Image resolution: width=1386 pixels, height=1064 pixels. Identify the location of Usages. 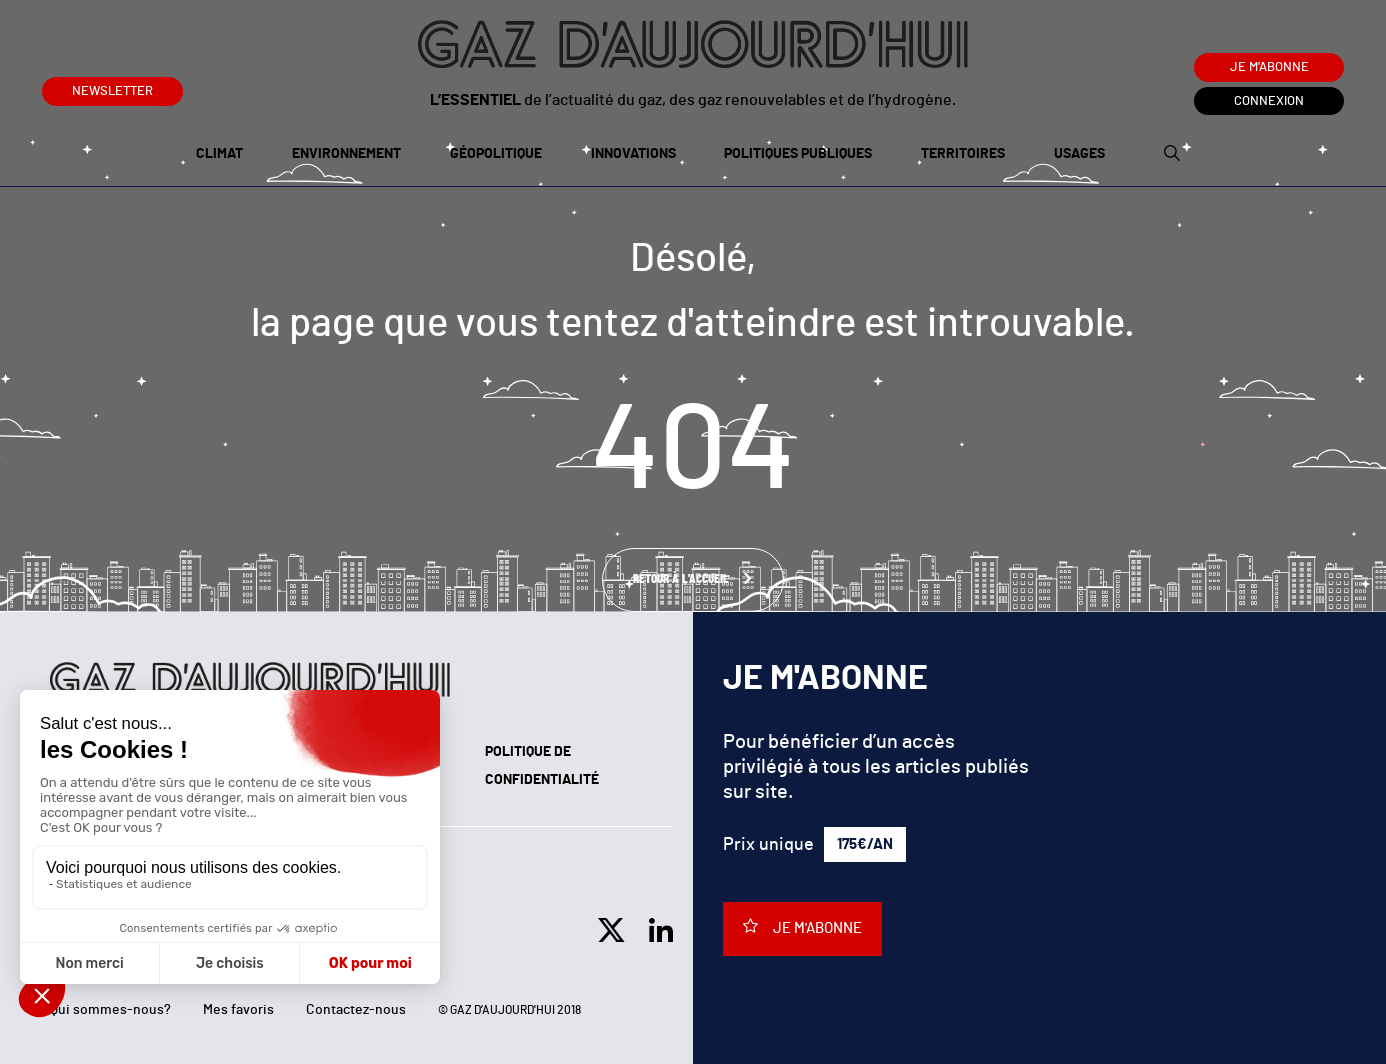
(1079, 154).